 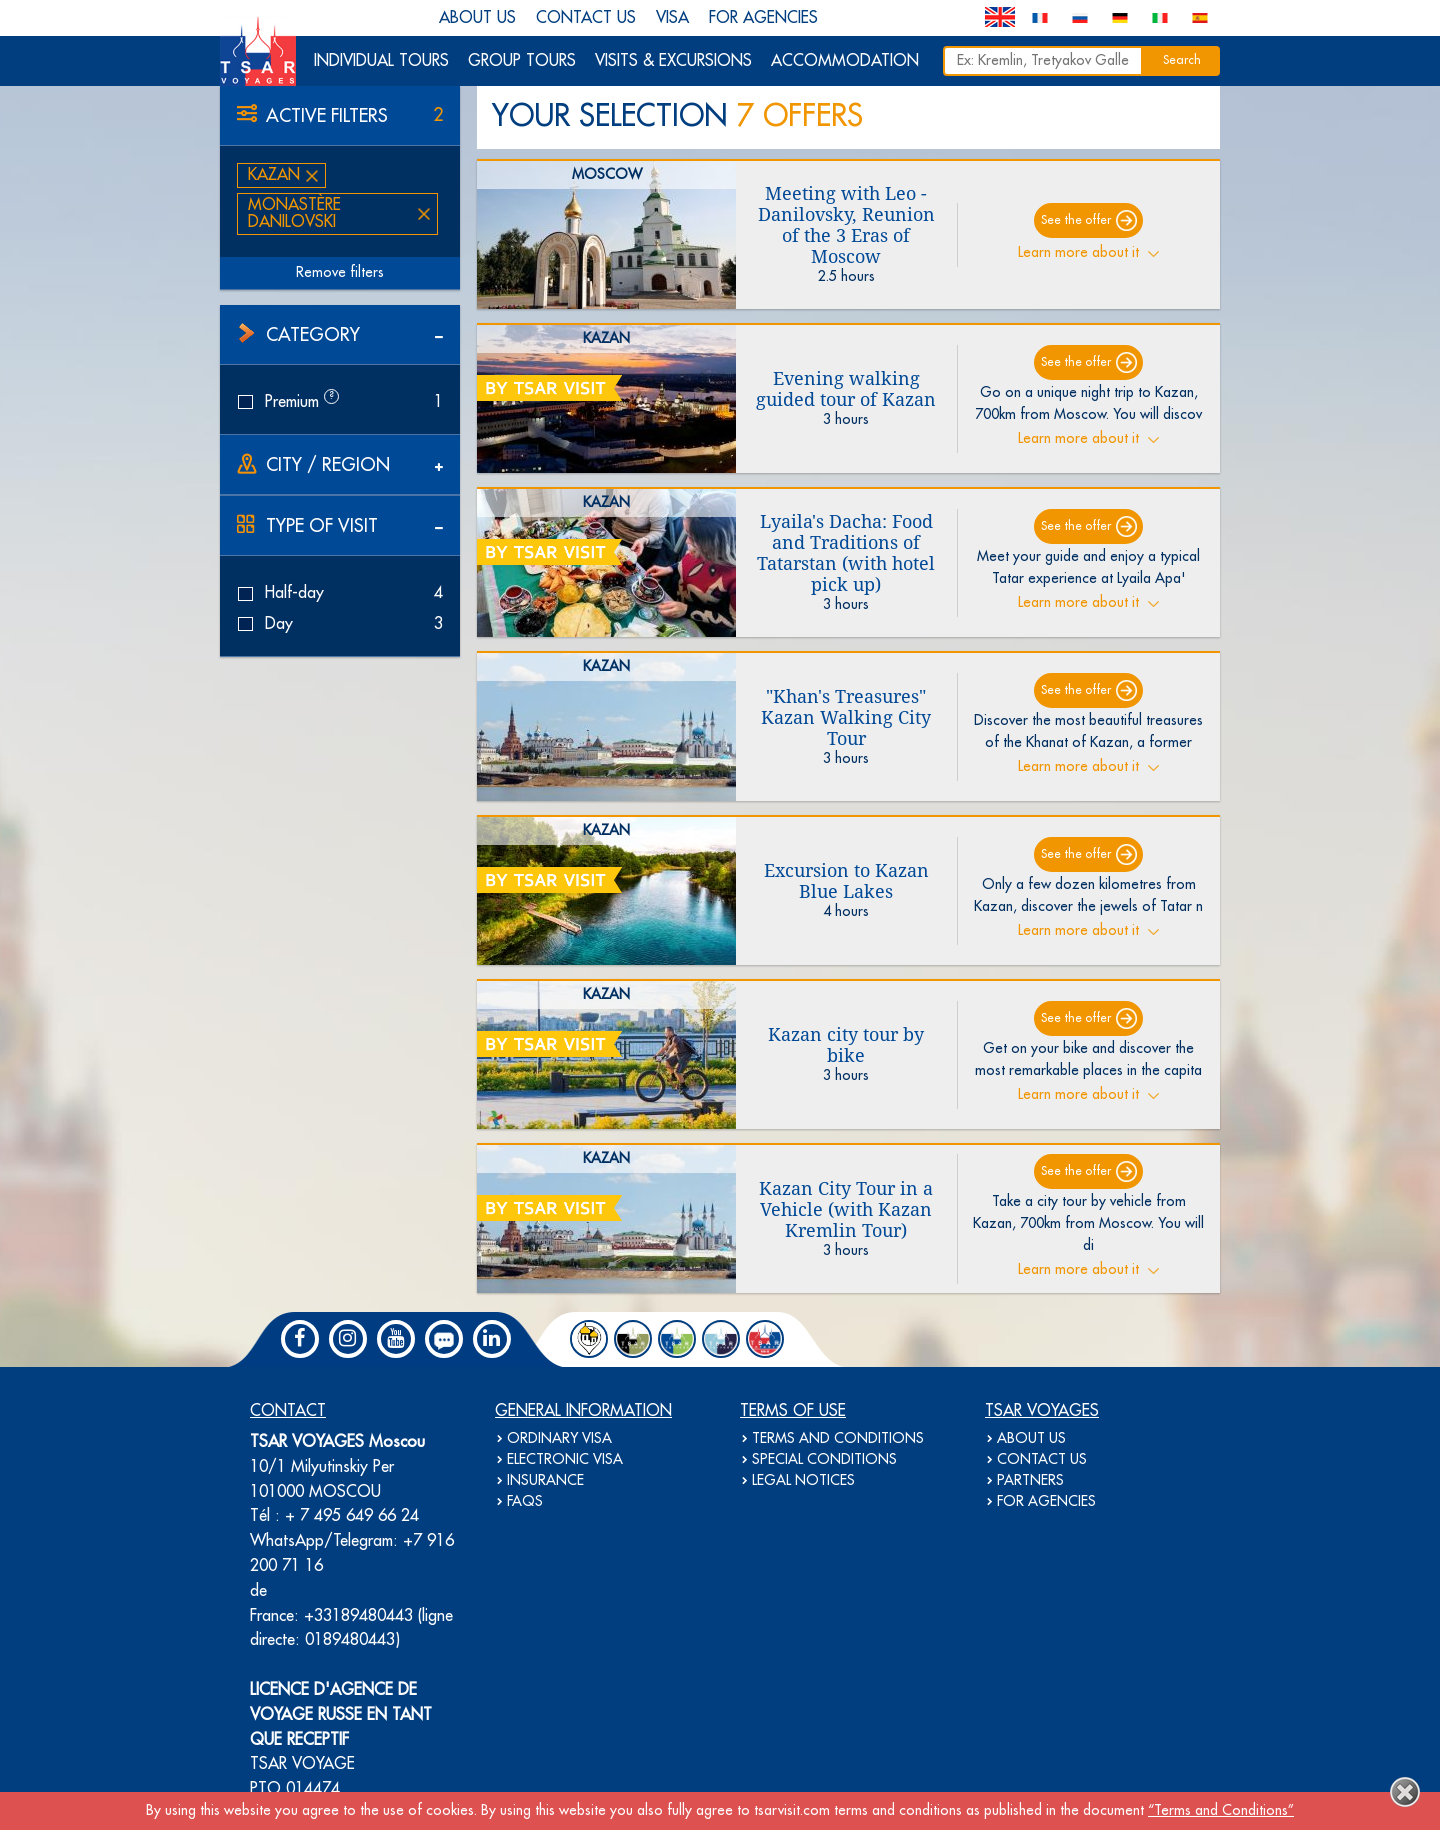 I want to click on ACCOMMODATION, so click(x=845, y=61).